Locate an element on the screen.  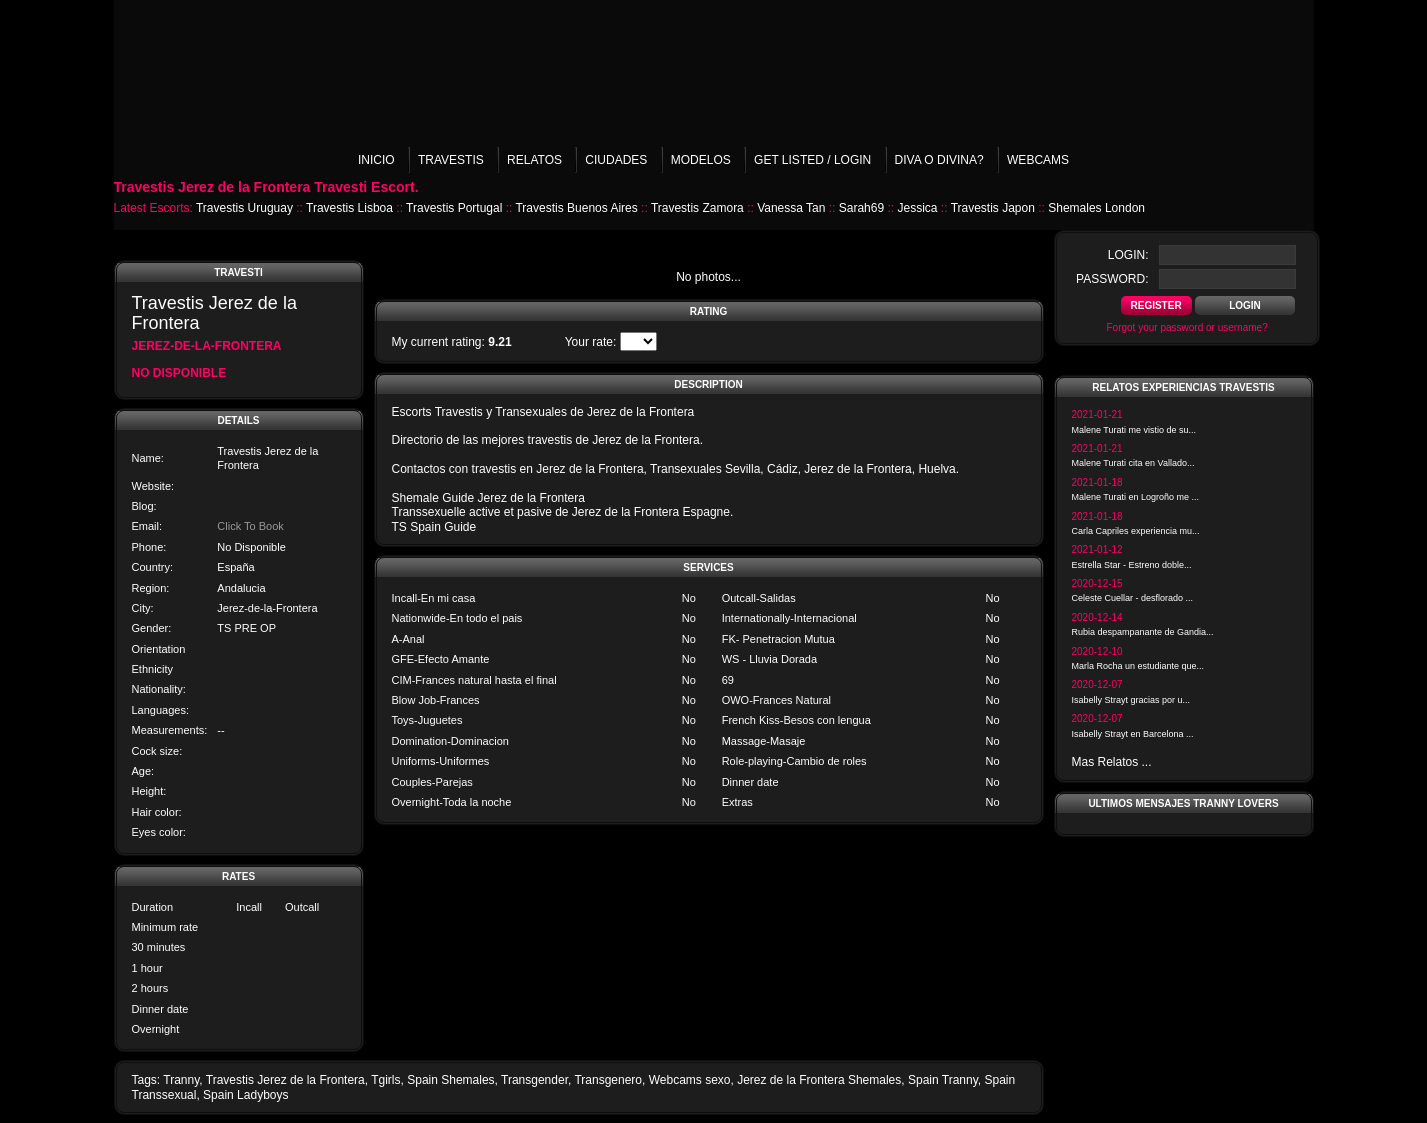
Sarah69 is located at coordinates (861, 208).